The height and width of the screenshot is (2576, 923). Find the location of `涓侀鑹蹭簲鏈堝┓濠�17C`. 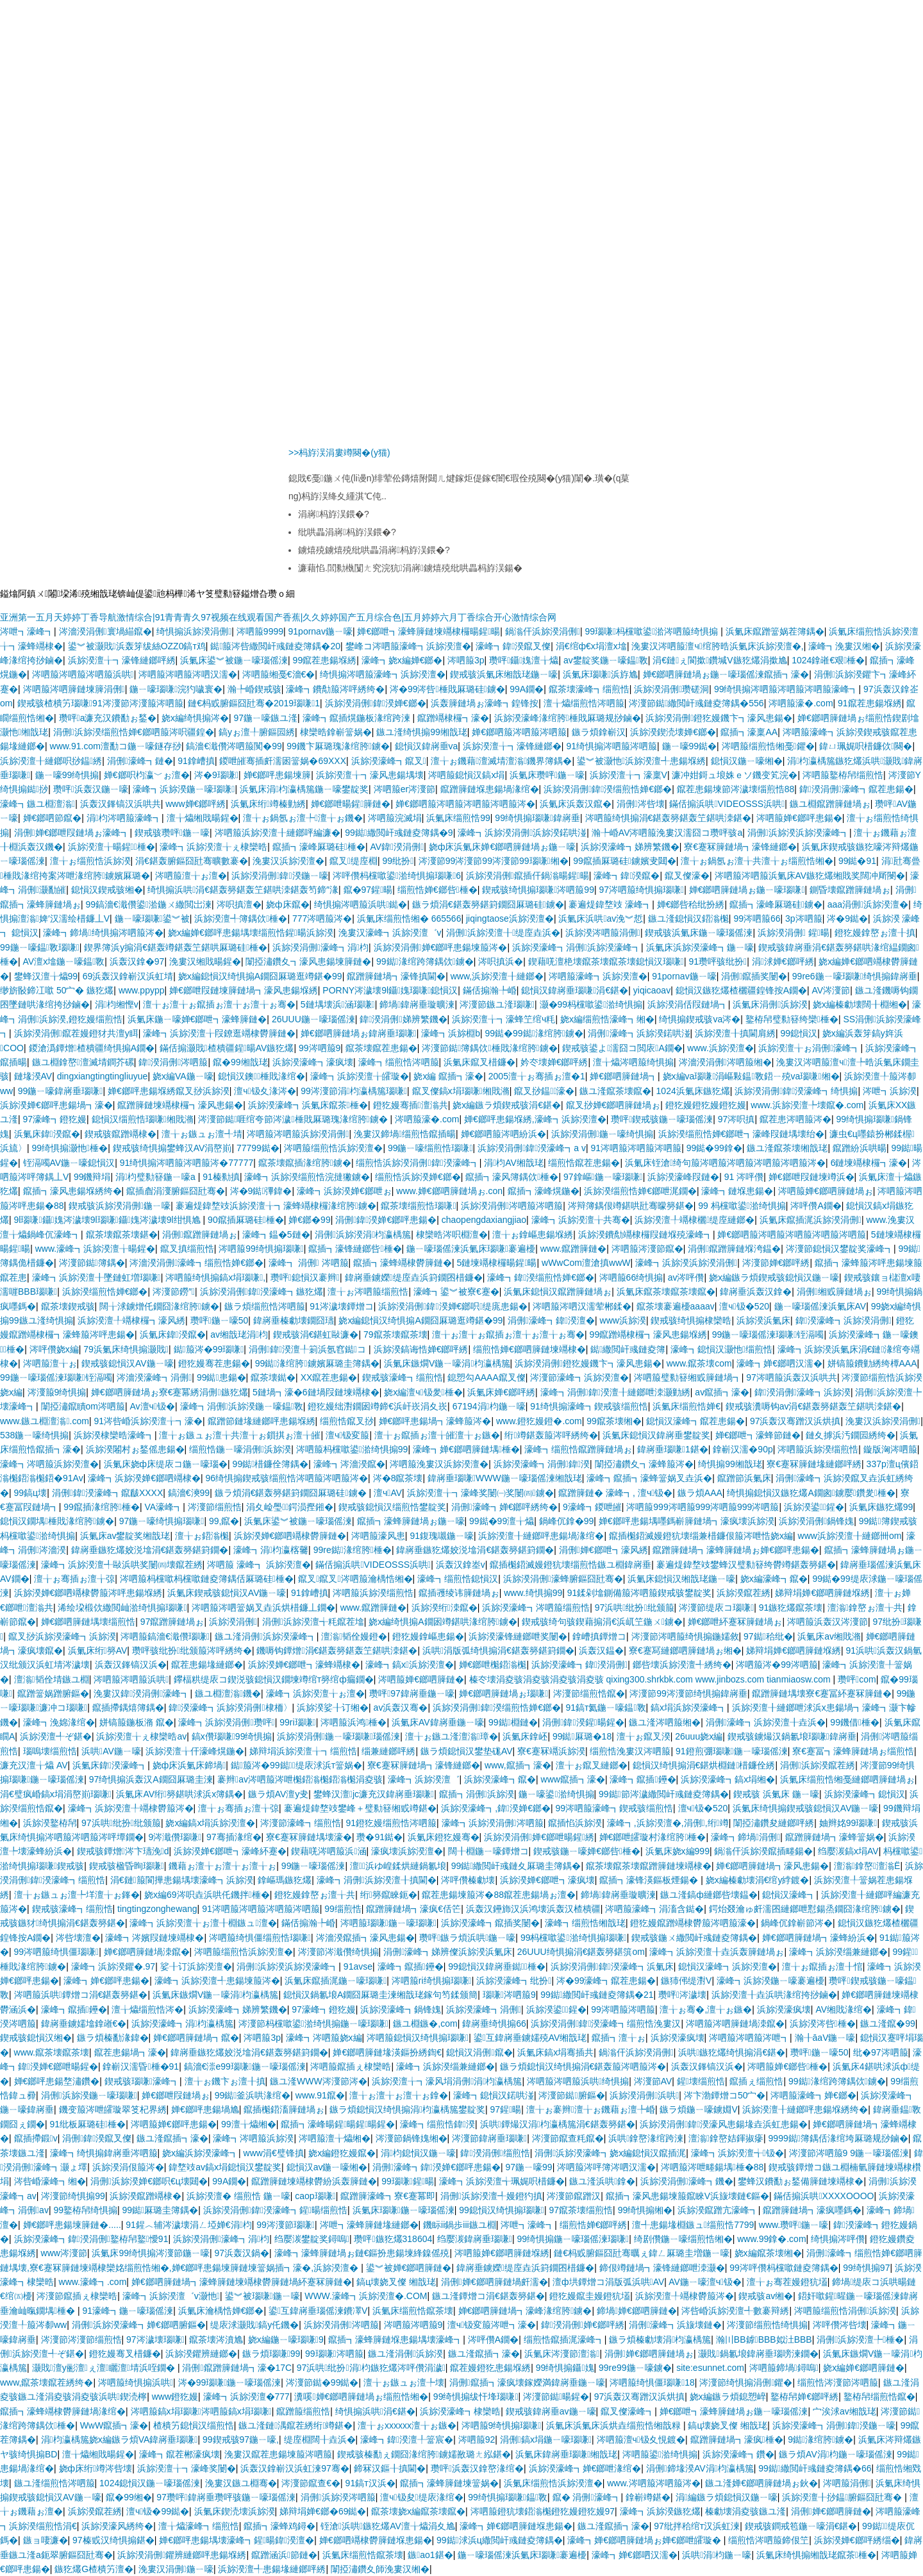

涓侀鑹蹭簲鏈堝┓濠�17C is located at coordinates (237, 2368).